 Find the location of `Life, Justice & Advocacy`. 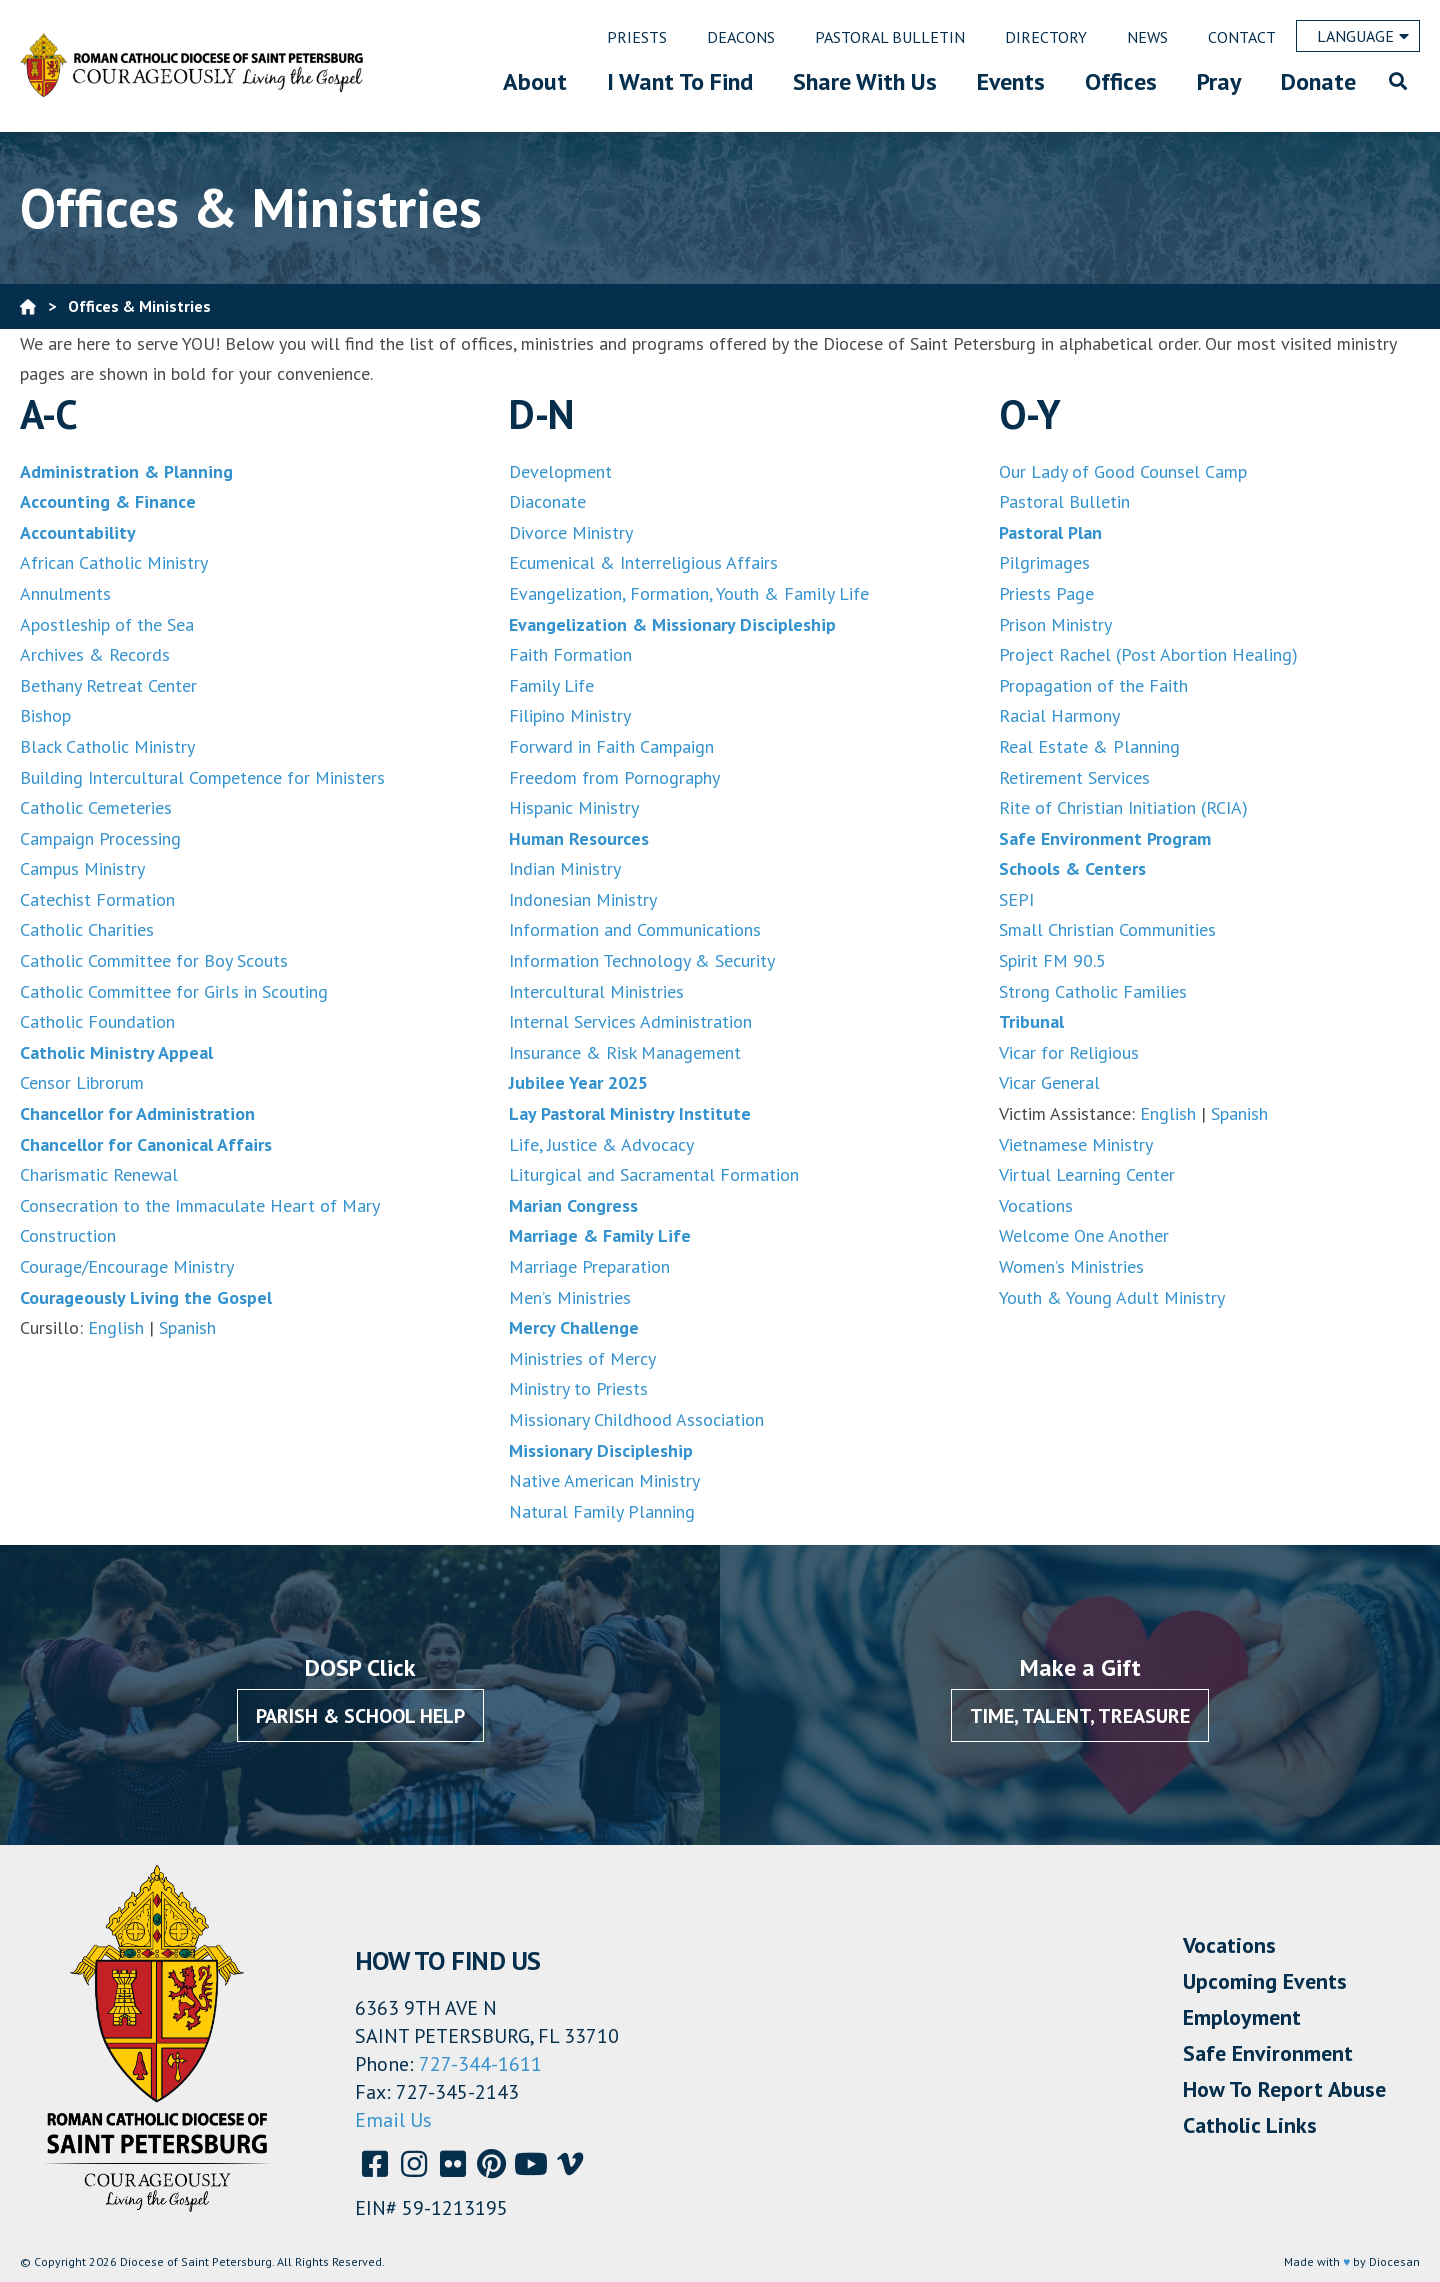

Life, Justice & Advocacy is located at coordinates (601, 1144).